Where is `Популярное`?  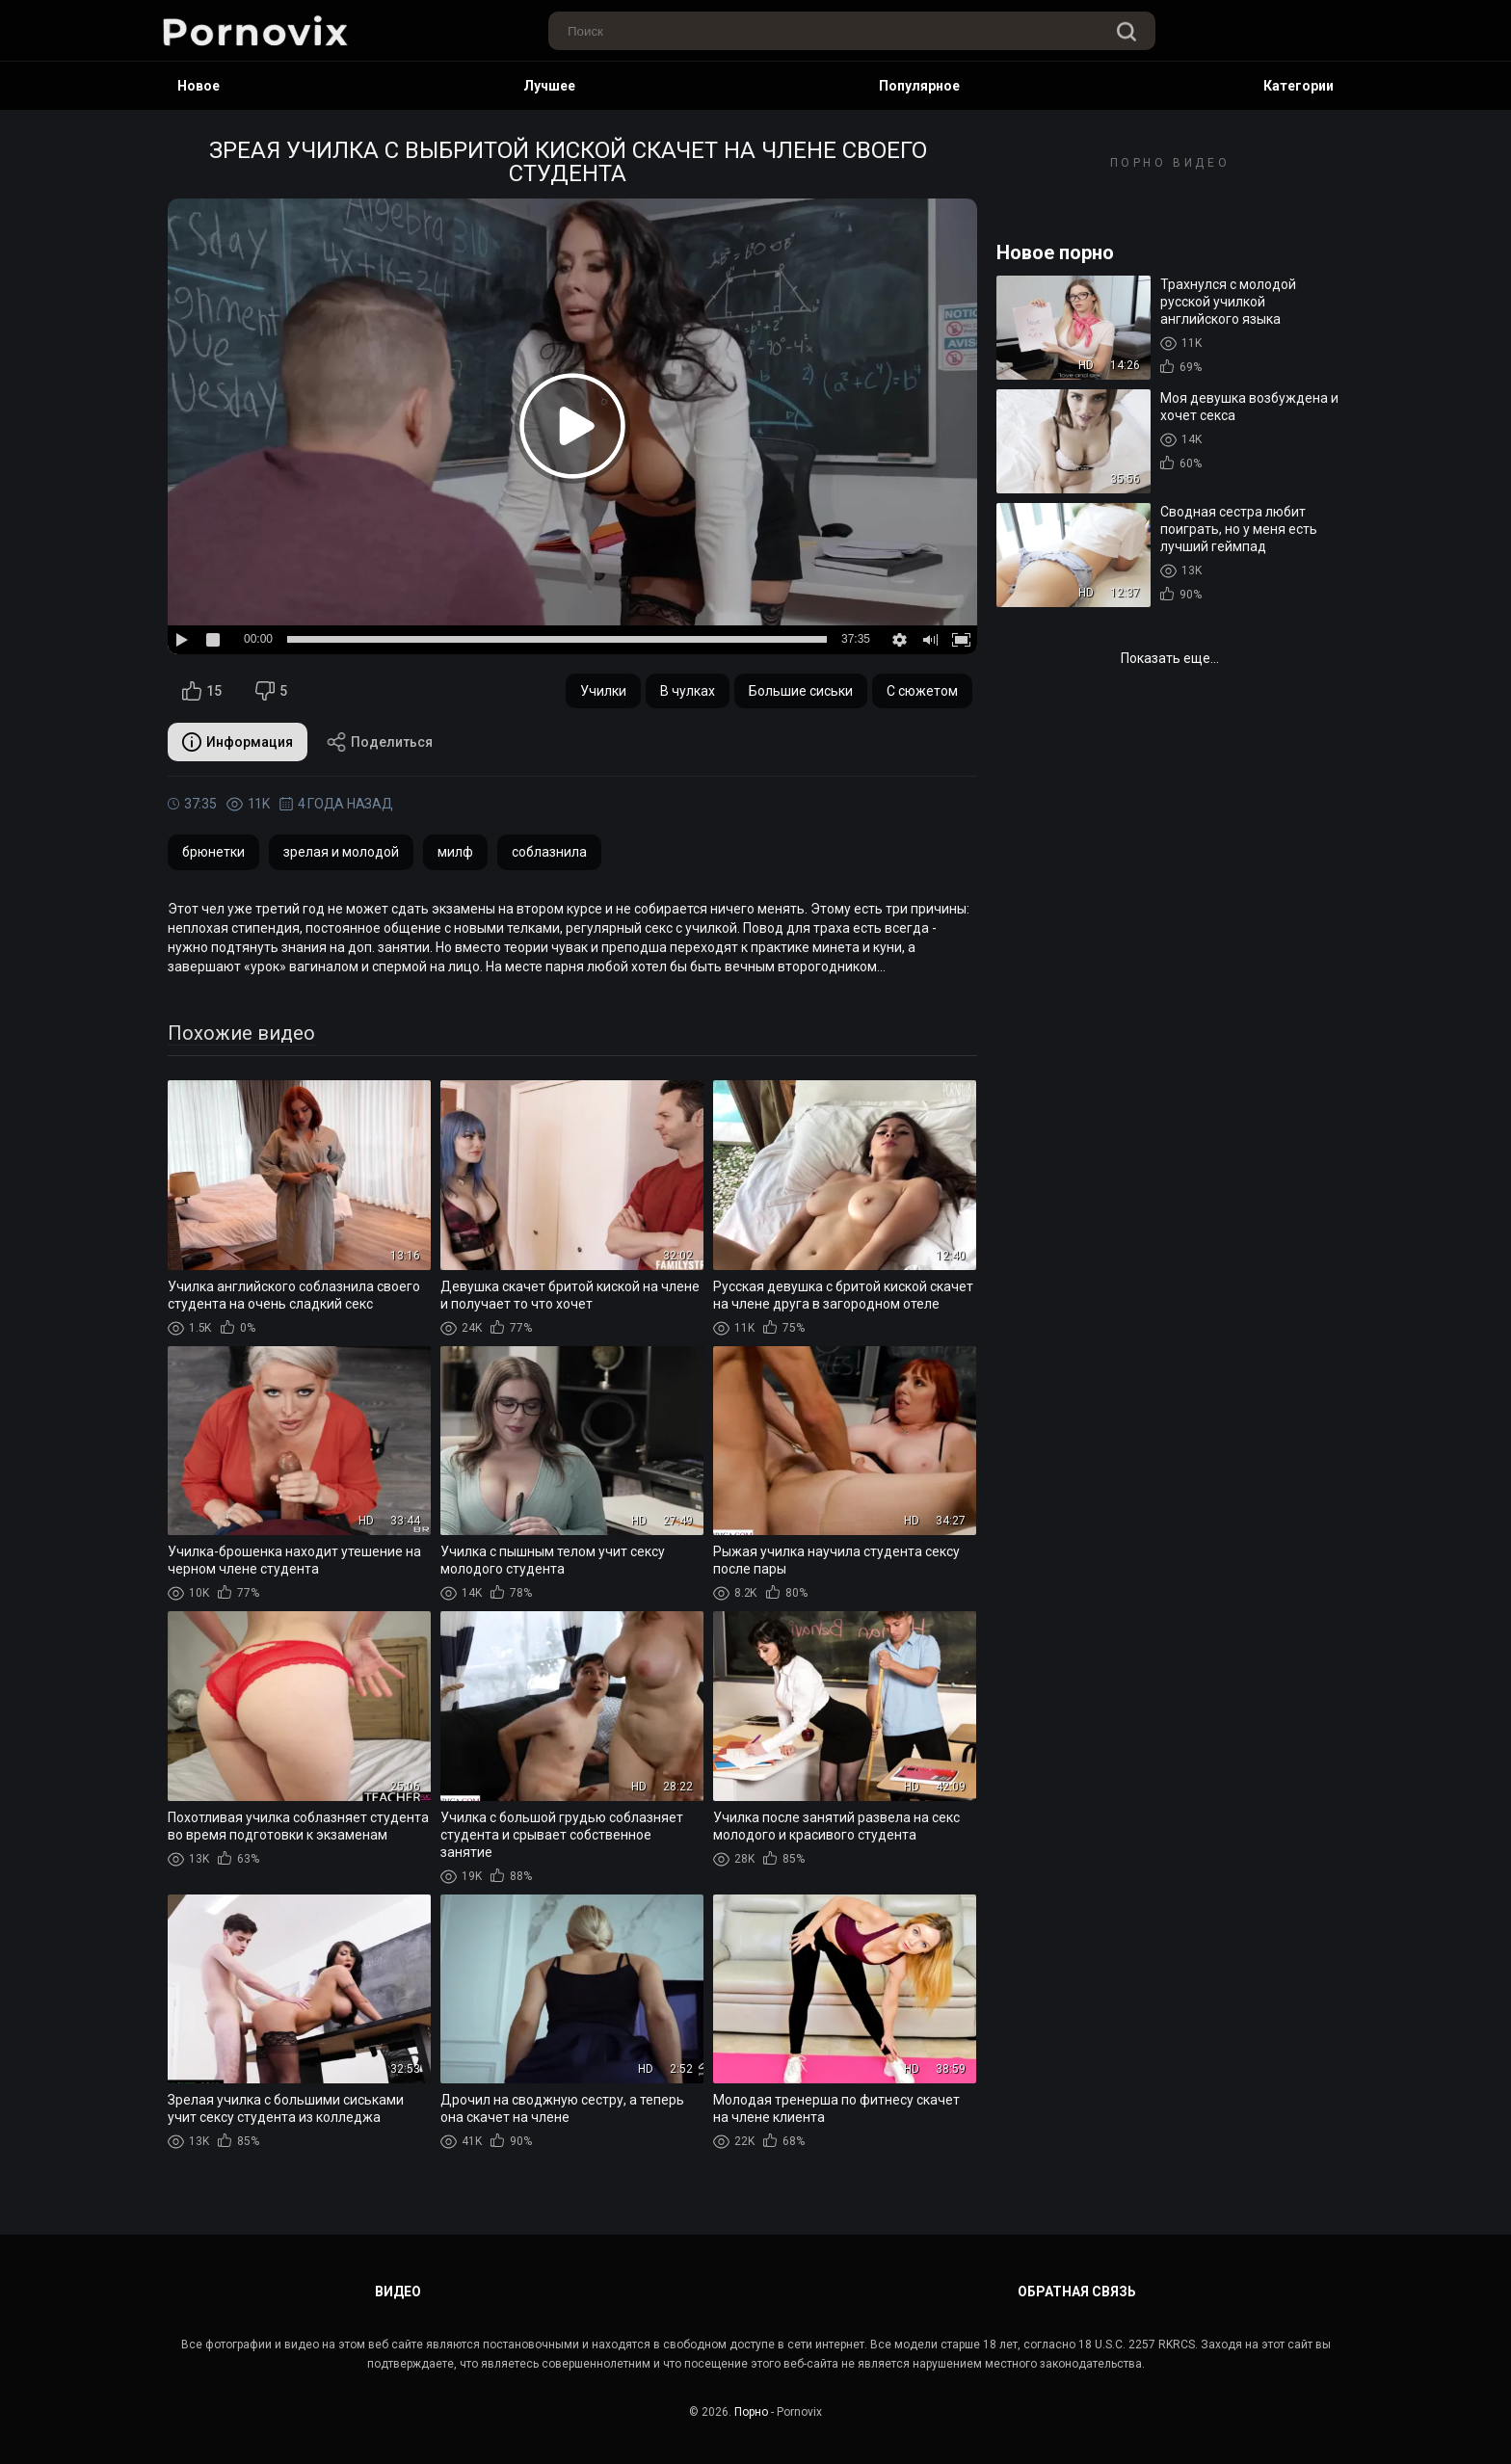 Популярное is located at coordinates (919, 85).